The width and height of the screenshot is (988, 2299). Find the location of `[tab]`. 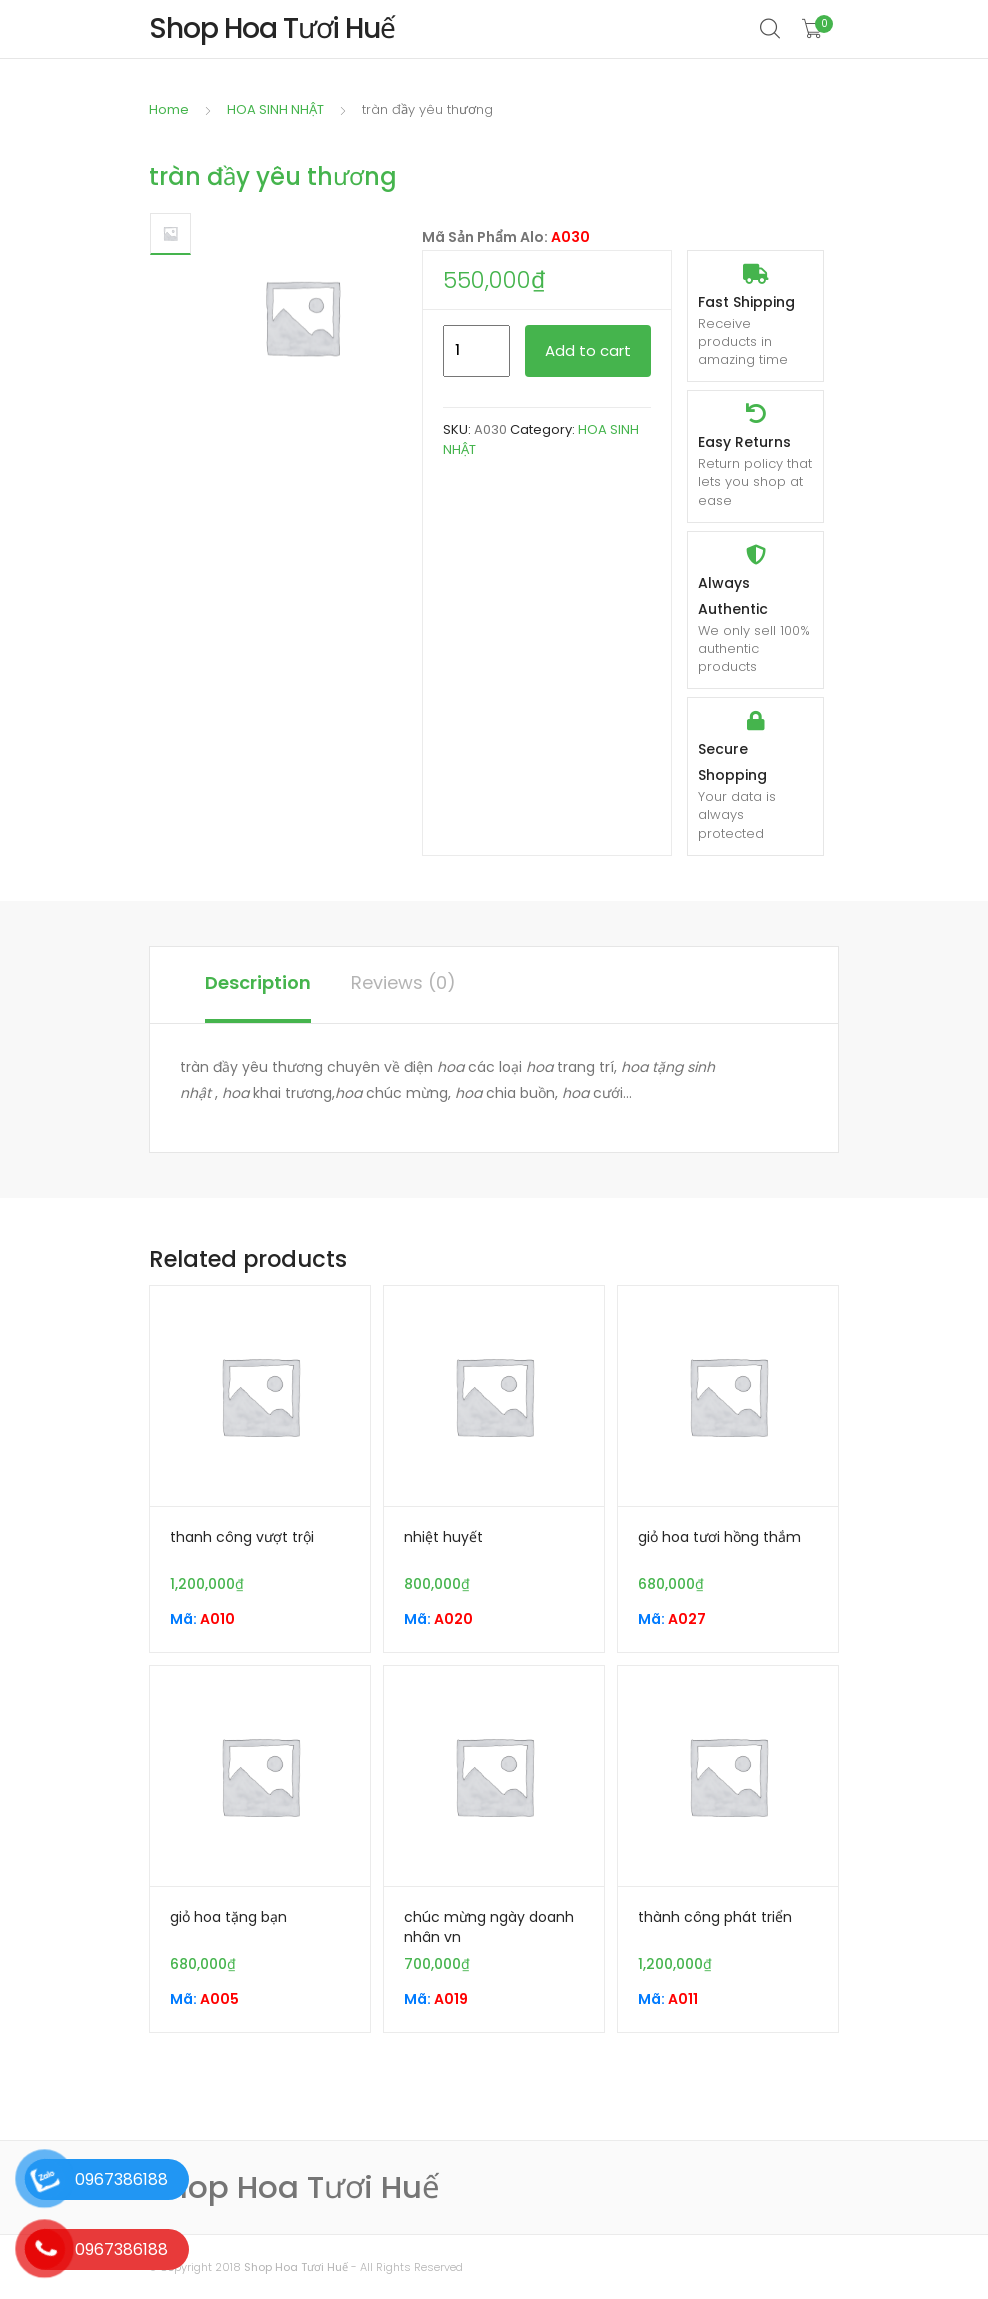

[tab] is located at coordinates (258, 985).